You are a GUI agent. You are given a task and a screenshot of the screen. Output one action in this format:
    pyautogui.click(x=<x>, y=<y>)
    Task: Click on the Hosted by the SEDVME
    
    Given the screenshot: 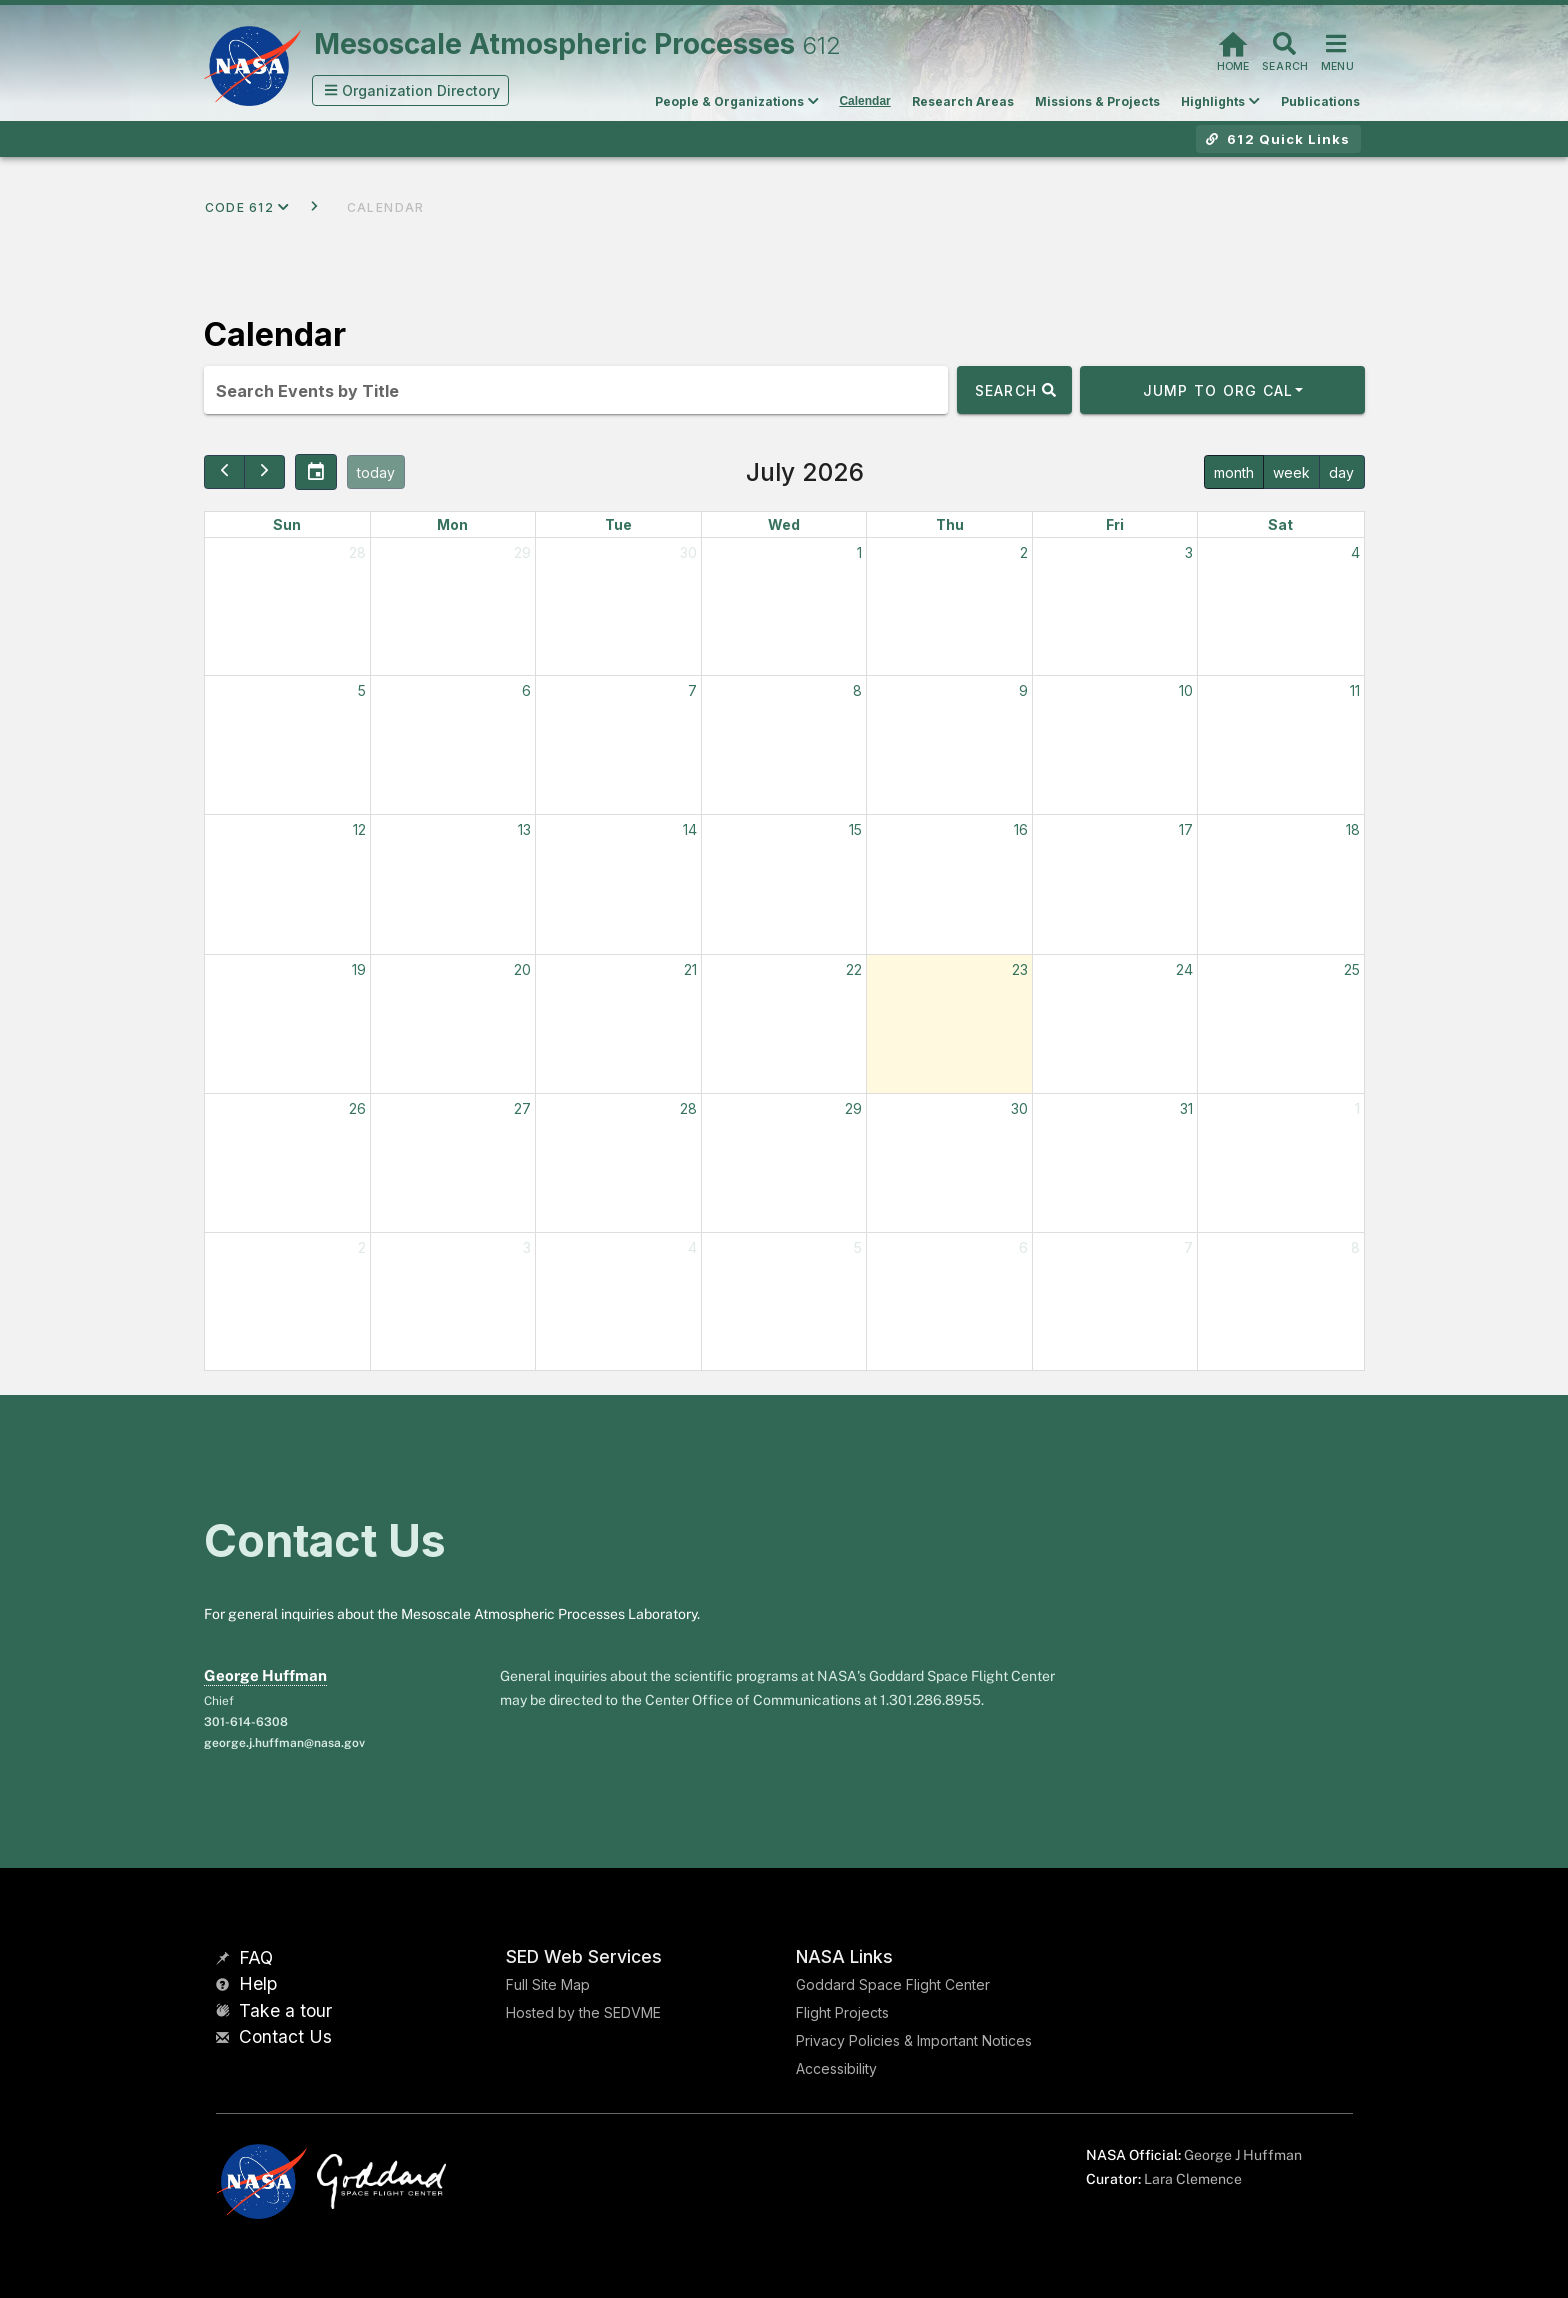 What is the action you would take?
    pyautogui.click(x=583, y=2012)
    